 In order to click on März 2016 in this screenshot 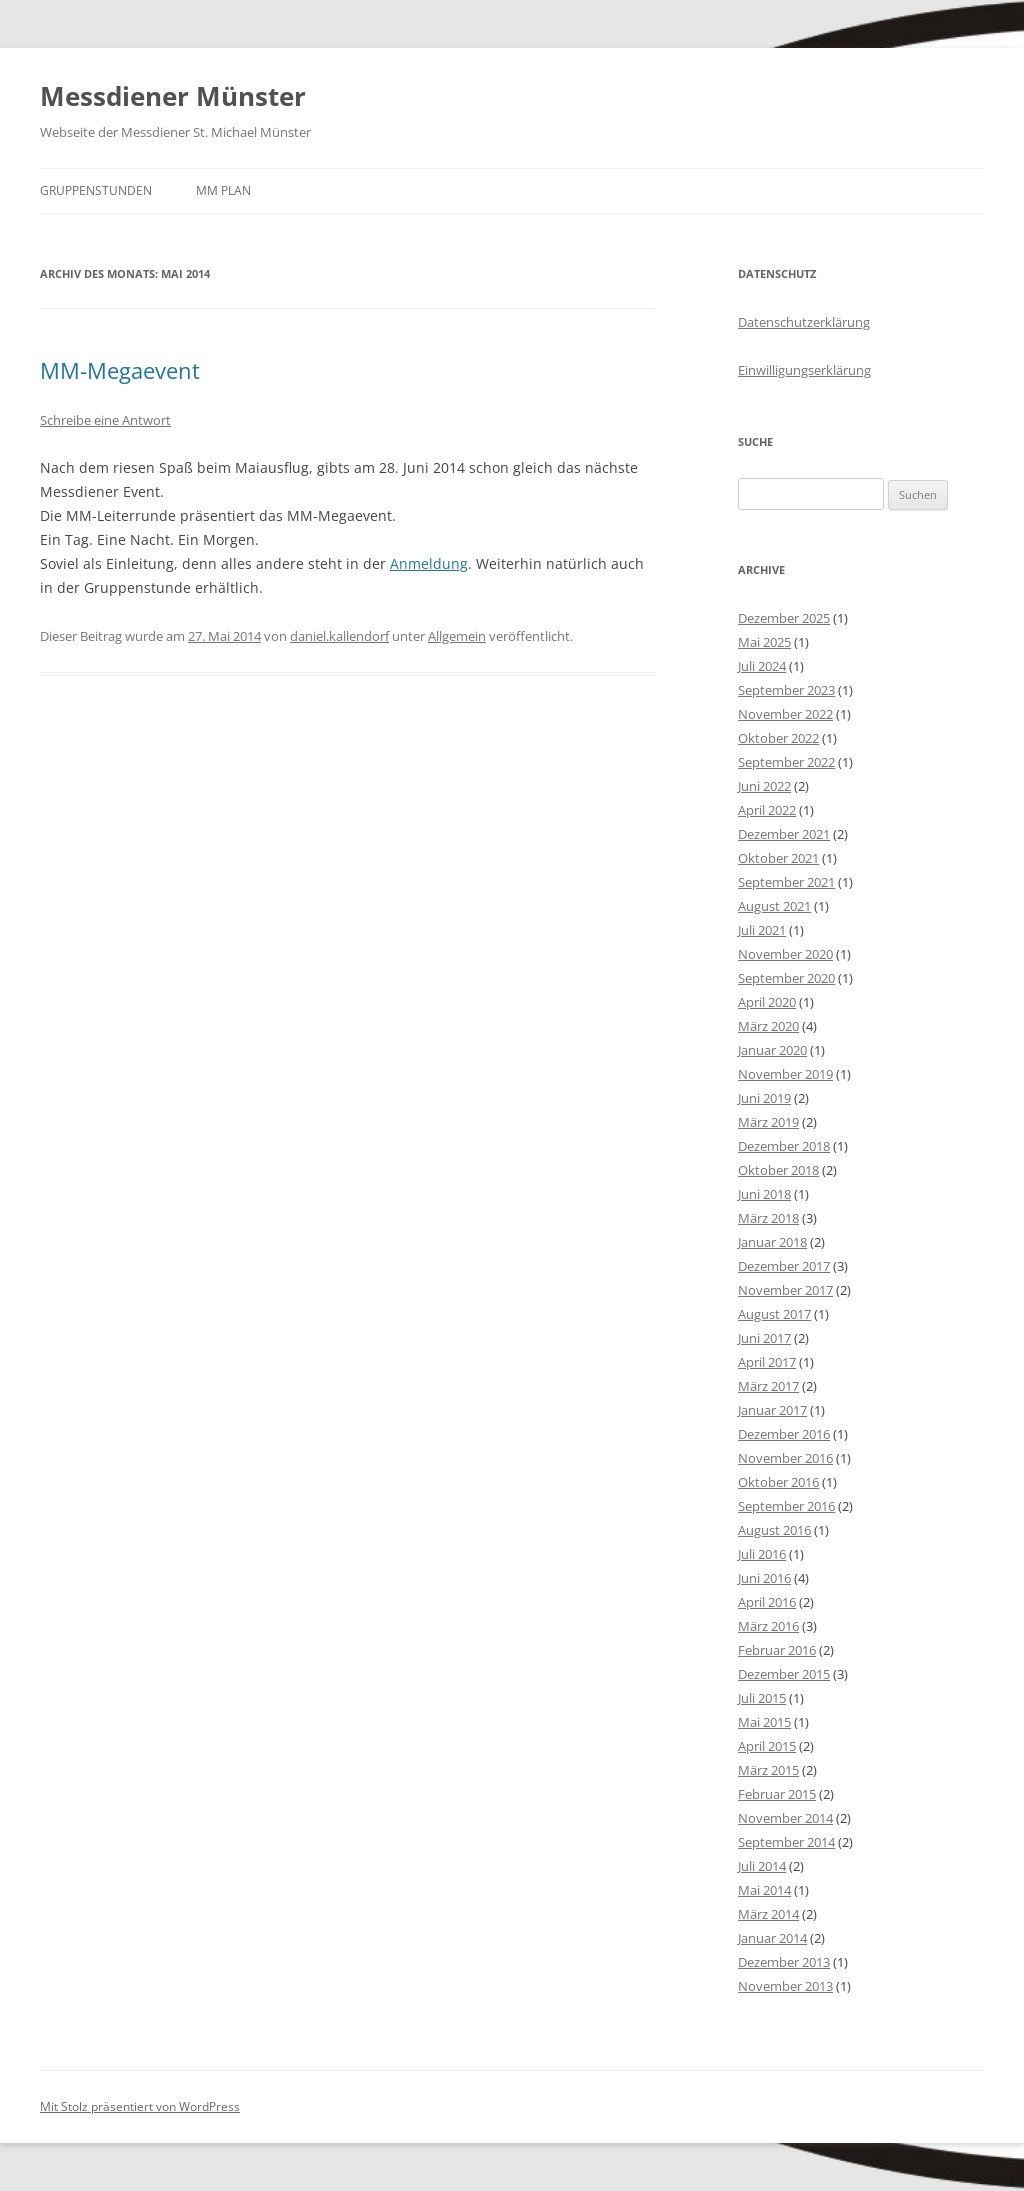, I will do `click(768, 1626)`.